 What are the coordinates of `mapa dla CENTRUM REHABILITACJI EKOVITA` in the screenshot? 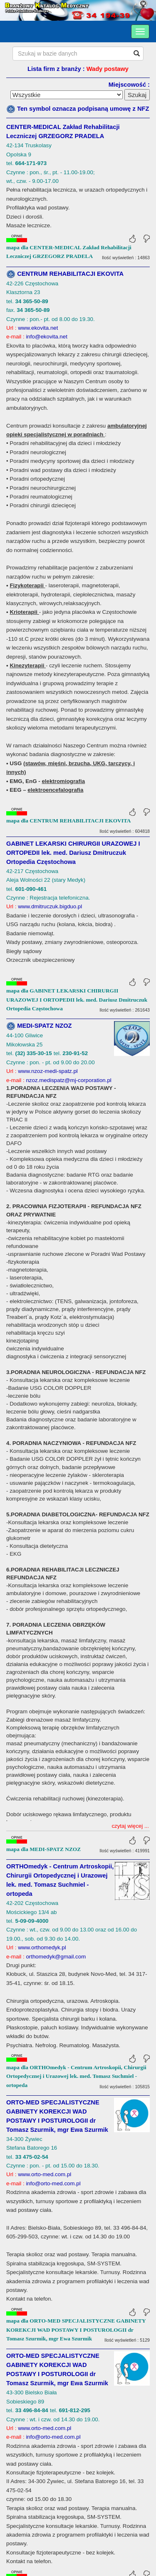 It's located at (68, 820).